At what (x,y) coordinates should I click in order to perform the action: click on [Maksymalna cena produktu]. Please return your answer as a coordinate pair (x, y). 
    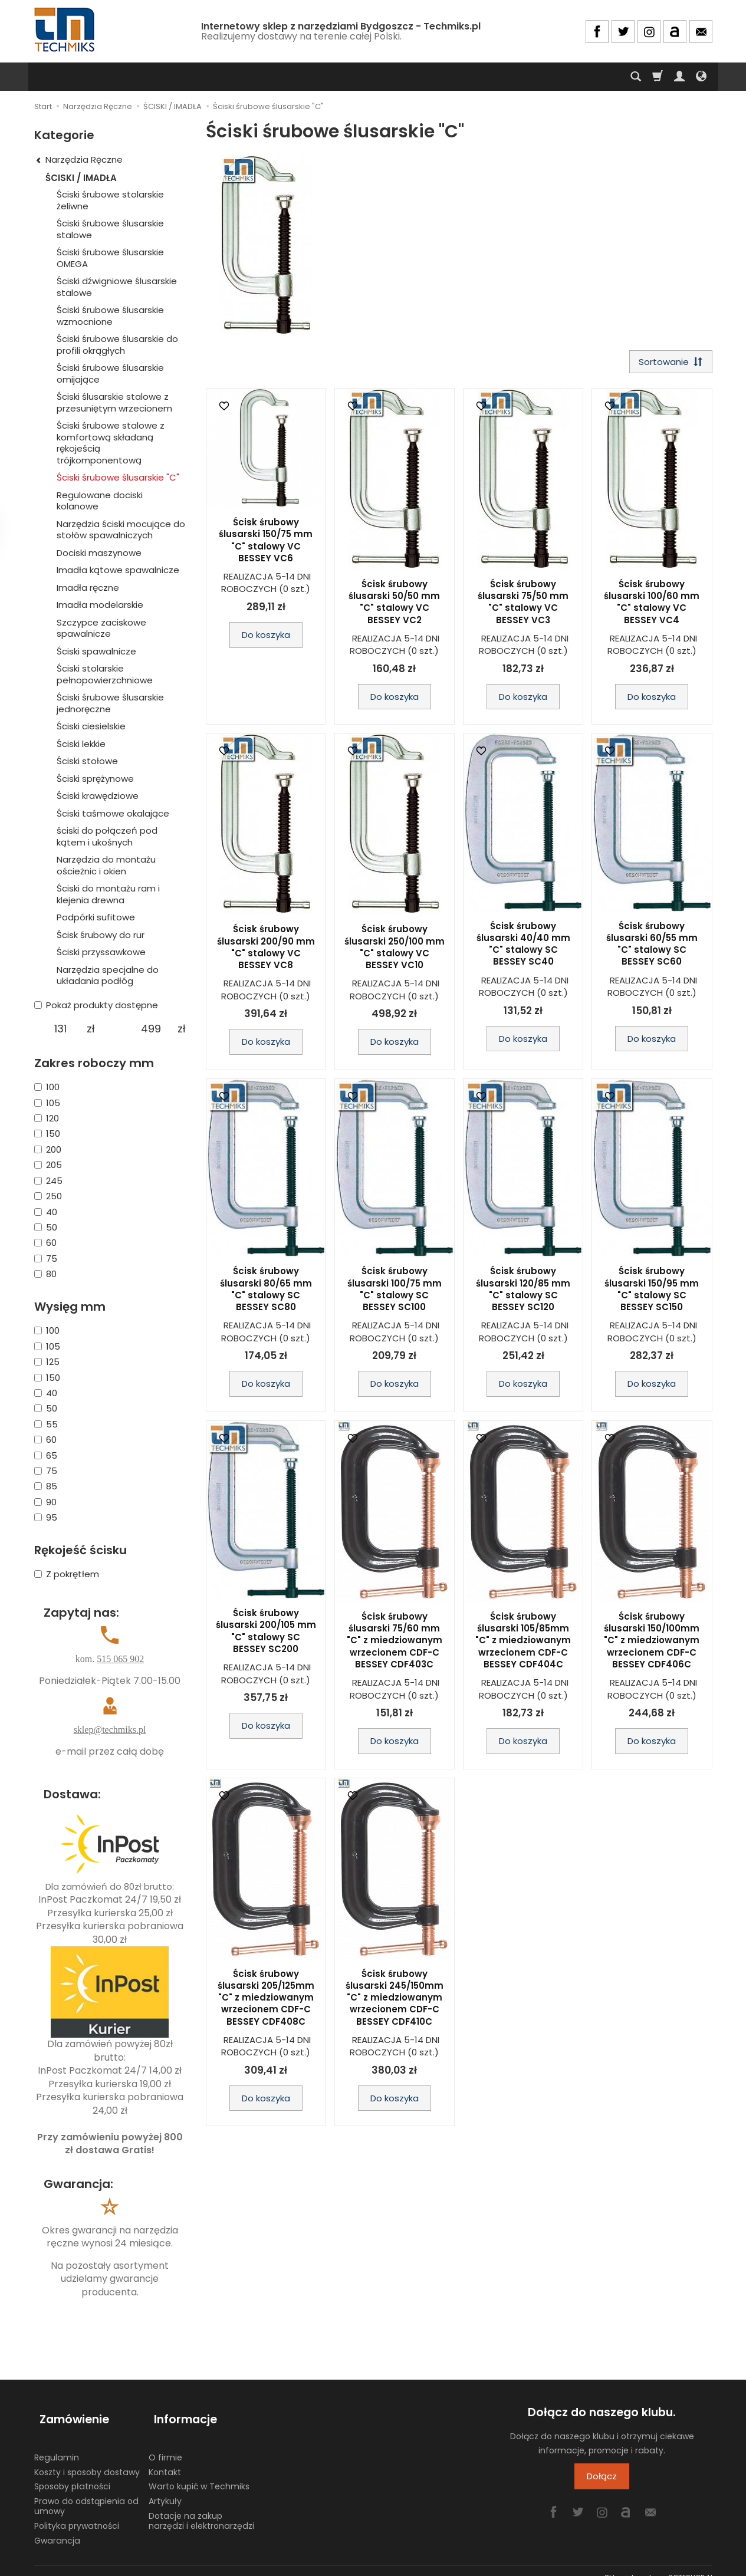
    Looking at the image, I should click on (151, 1029).